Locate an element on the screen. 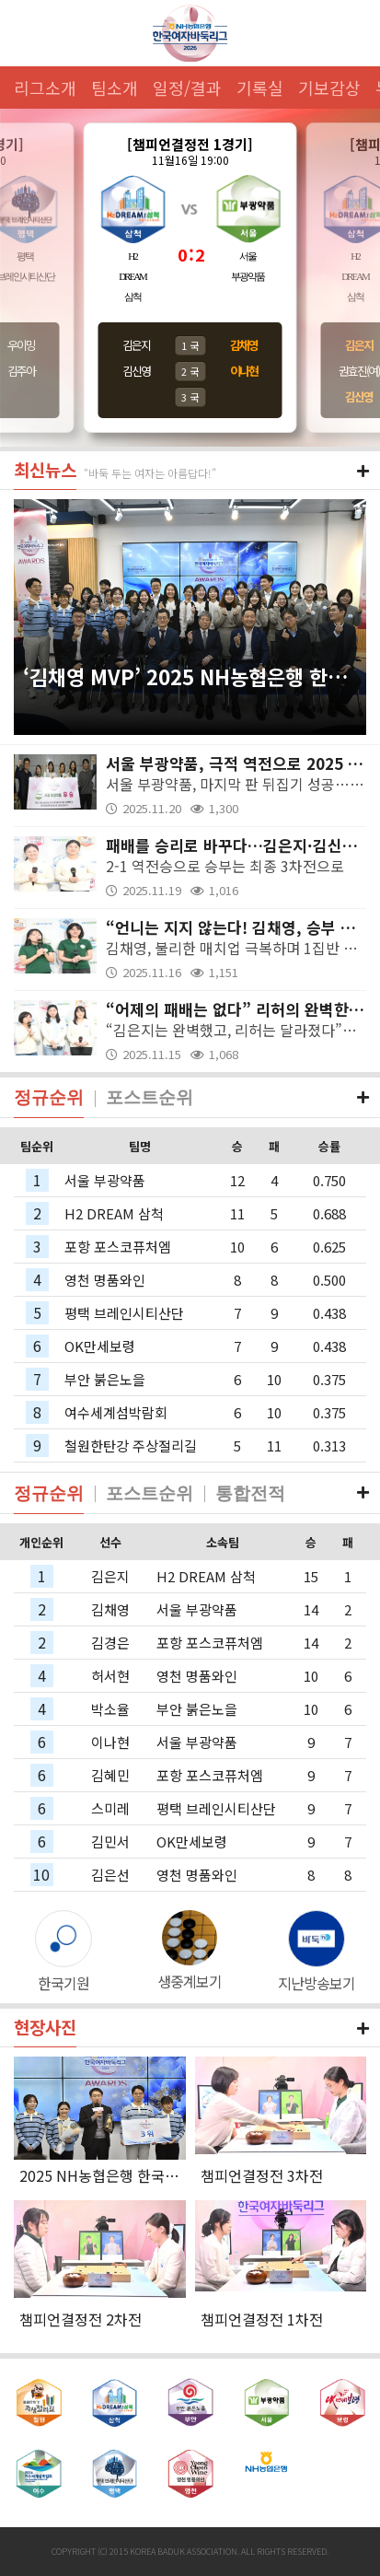  기록실 is located at coordinates (259, 87).